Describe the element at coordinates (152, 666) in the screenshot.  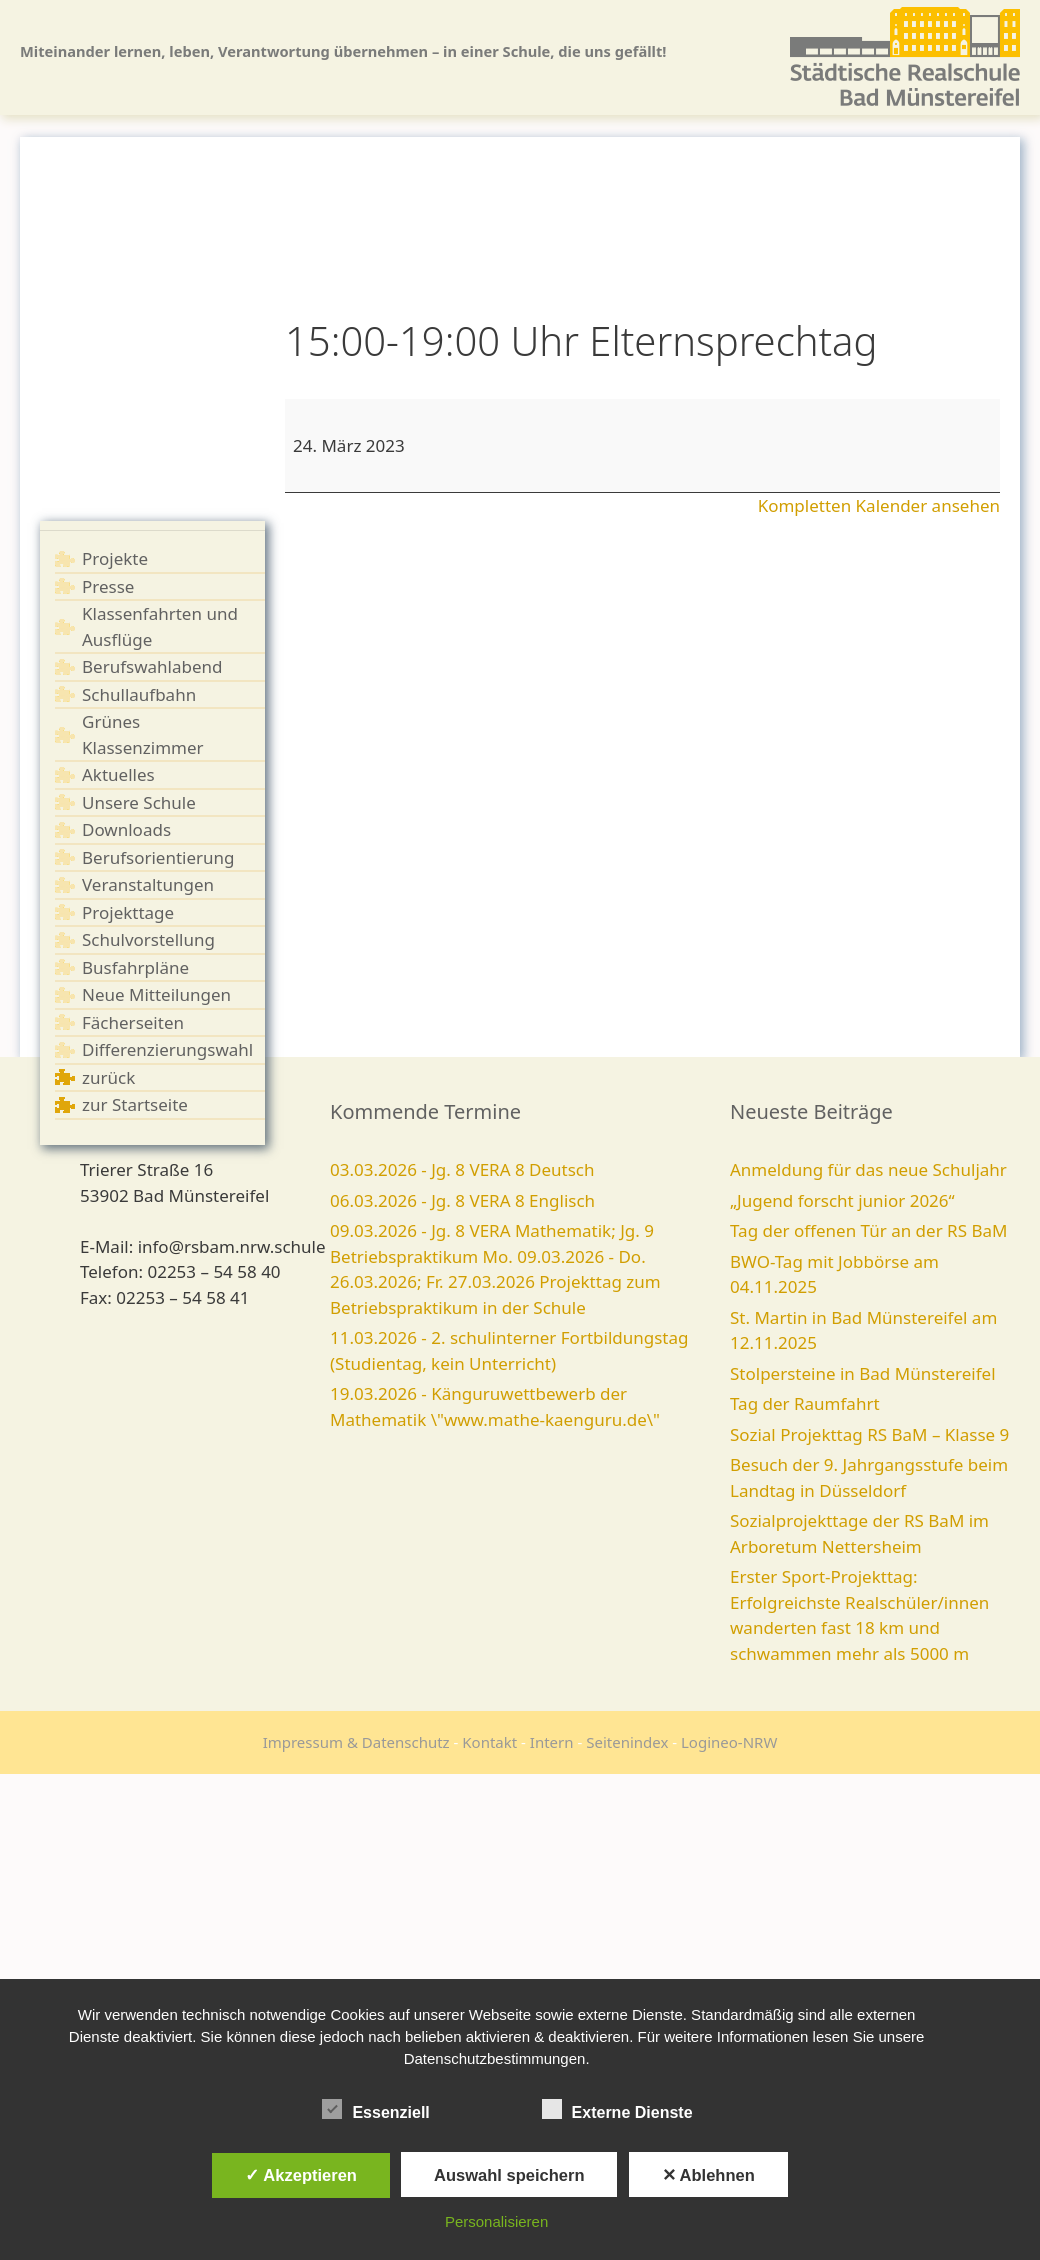
I see `Berufswahlabend` at that location.